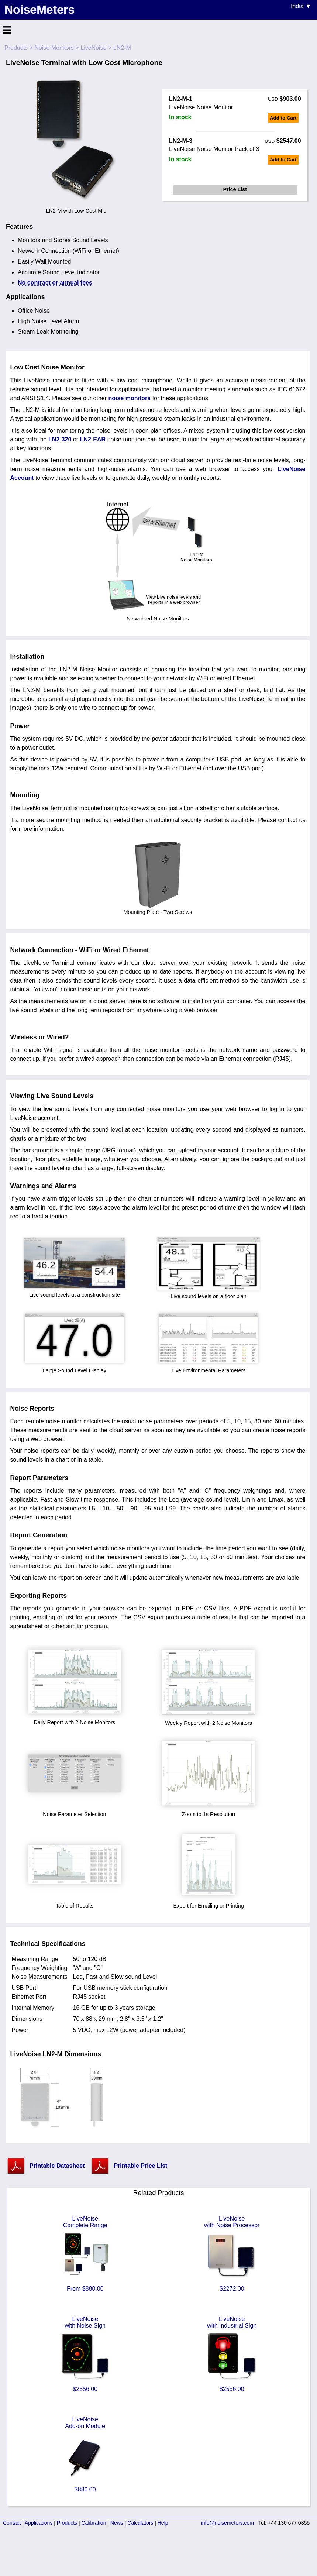 The image size is (317, 2576). I want to click on India ▼, so click(301, 6).